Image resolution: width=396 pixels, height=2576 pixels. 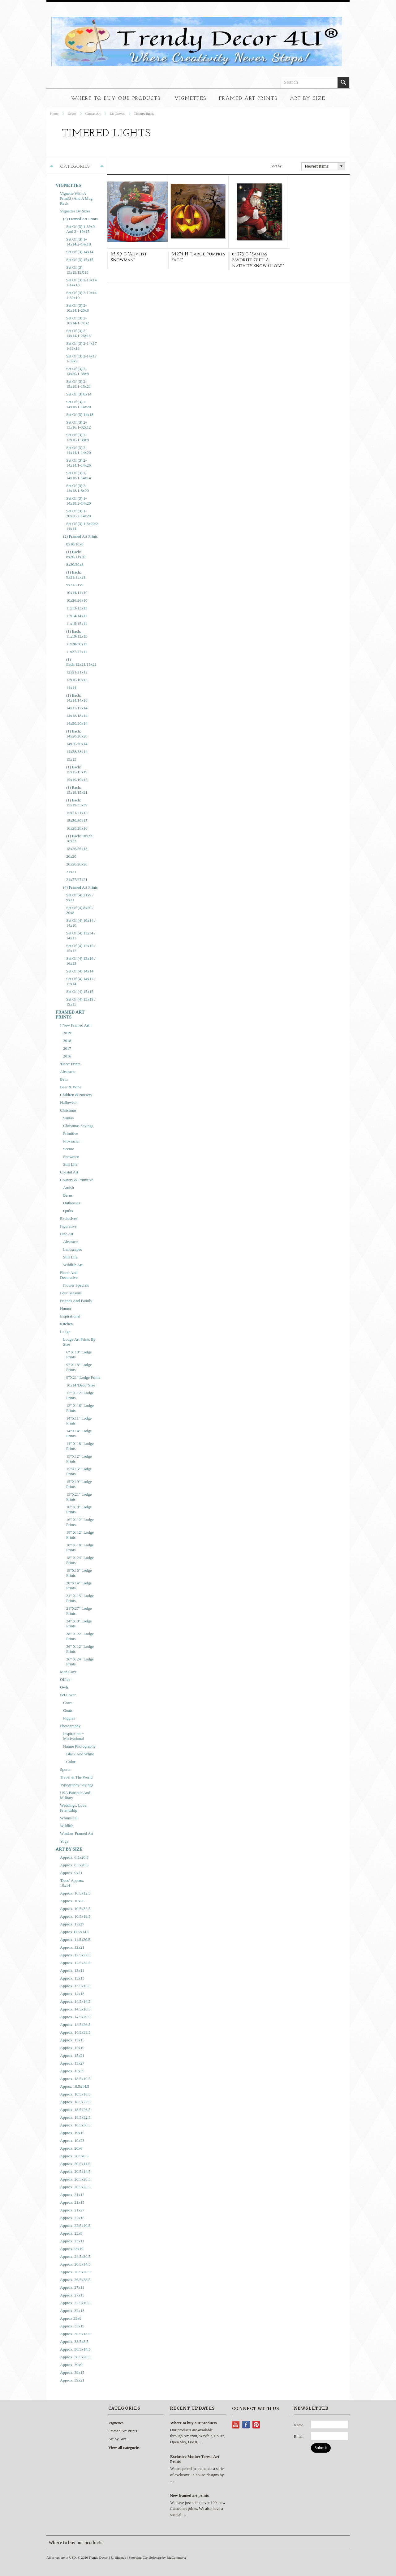 What do you see at coordinates (77, 708) in the screenshot?
I see `14x17/17x14` at bounding box center [77, 708].